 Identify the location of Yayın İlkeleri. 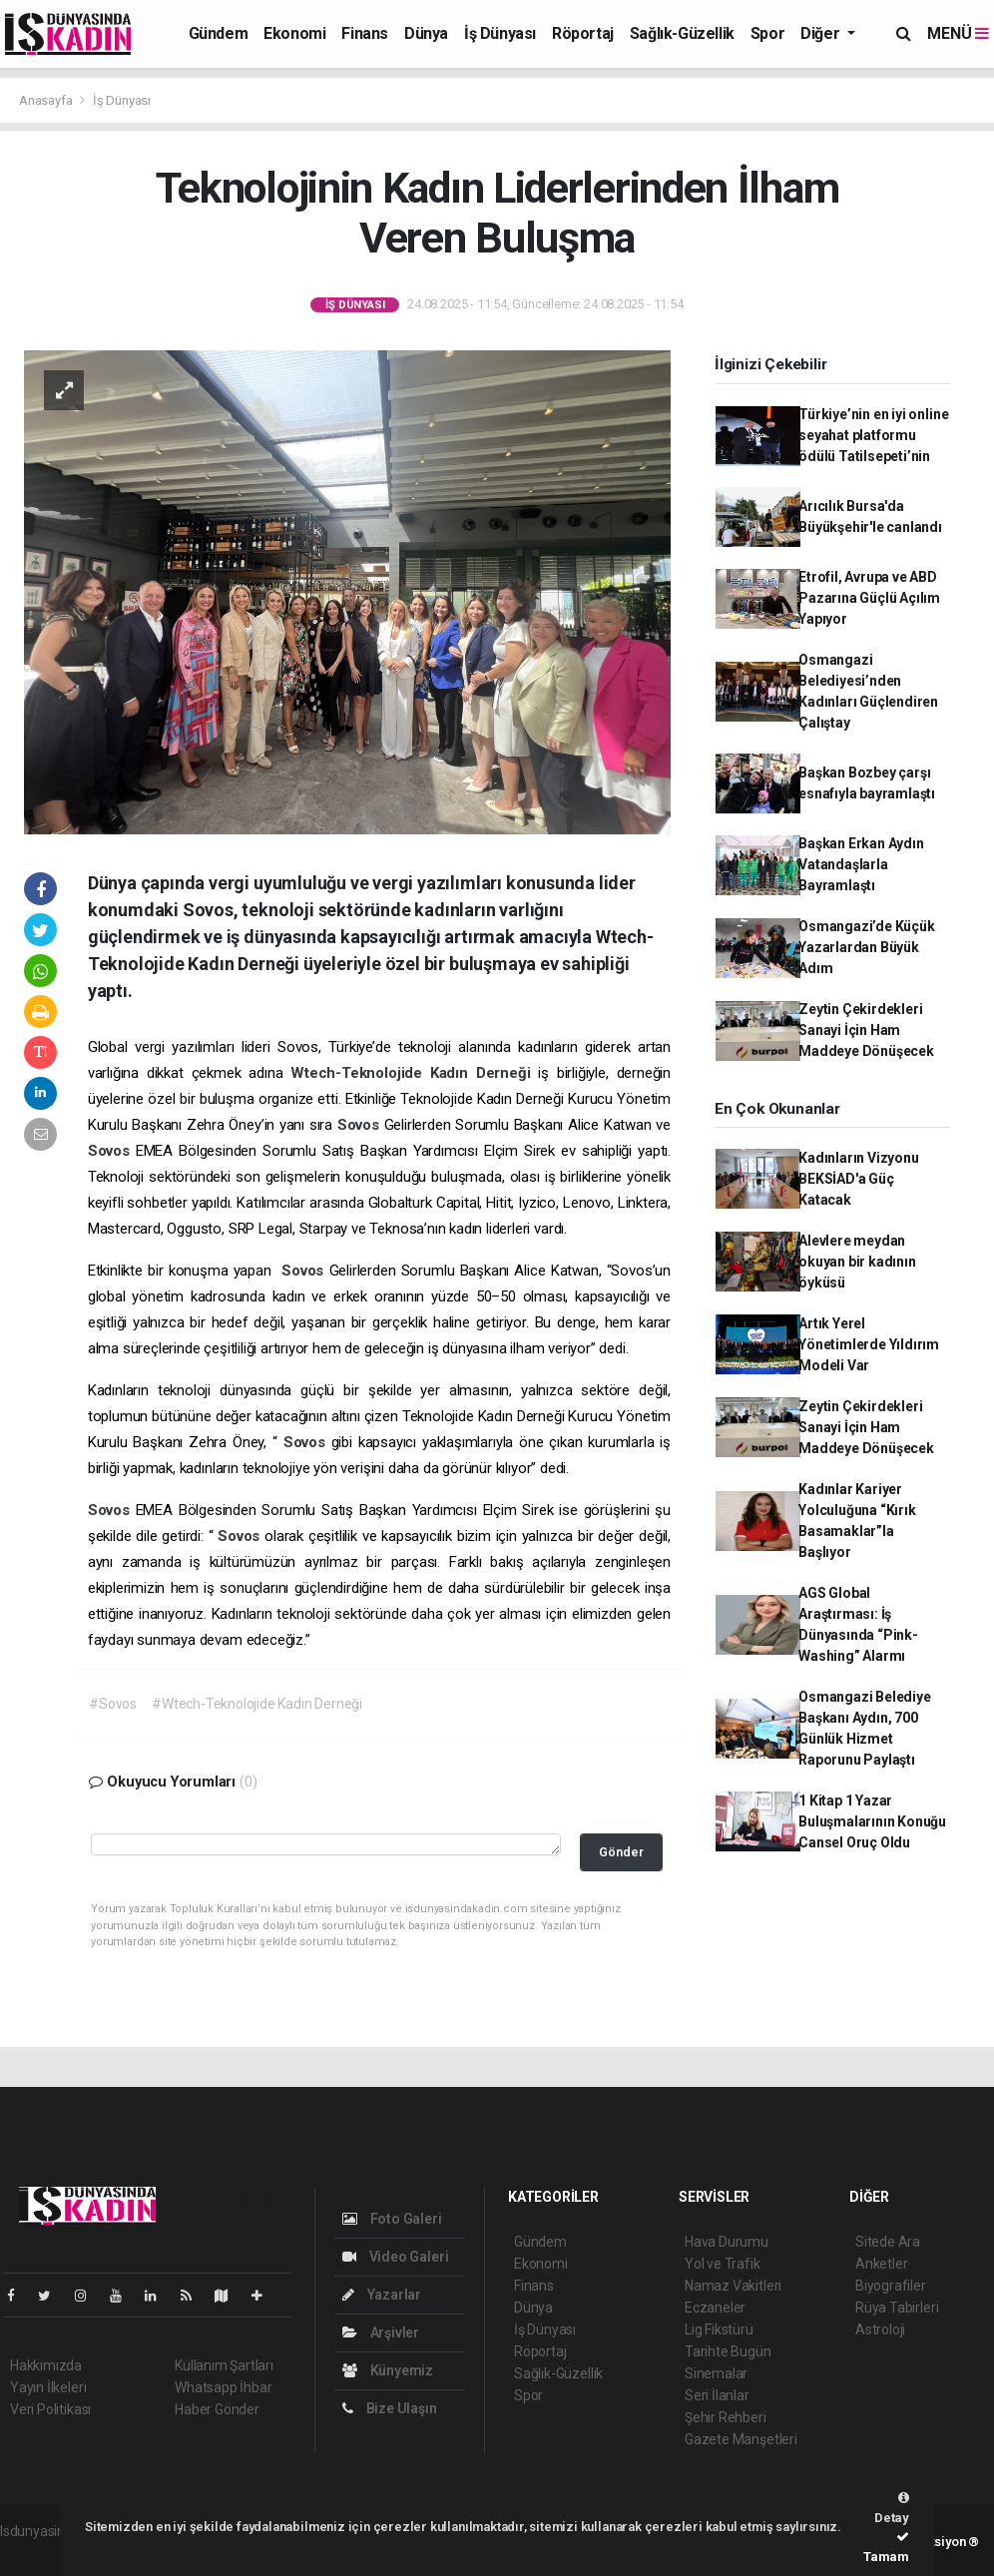
(48, 2387).